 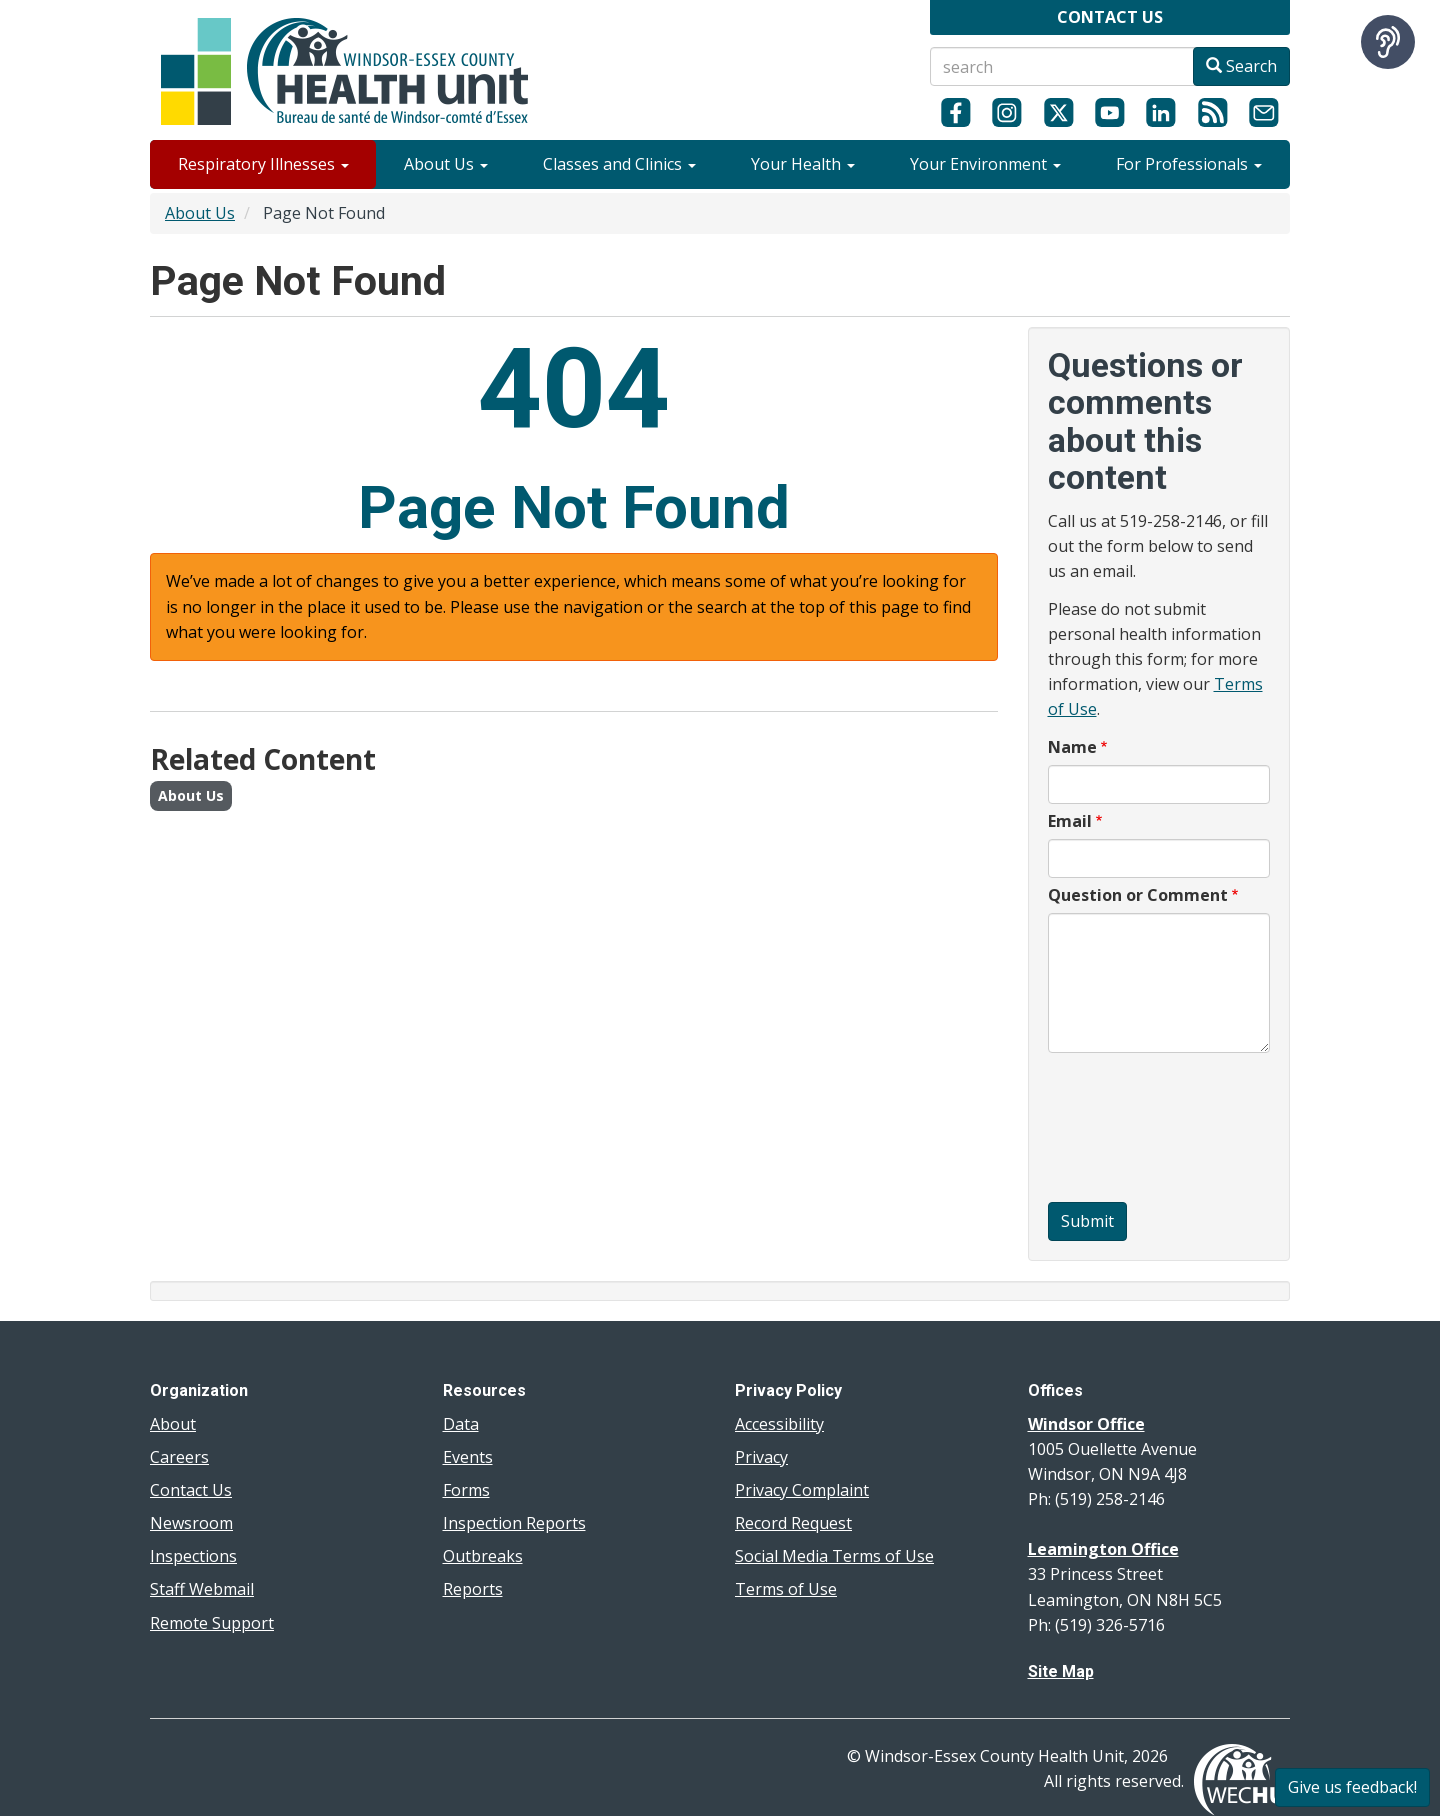 What do you see at coordinates (1087, 1221) in the screenshot?
I see `Submit` at bounding box center [1087, 1221].